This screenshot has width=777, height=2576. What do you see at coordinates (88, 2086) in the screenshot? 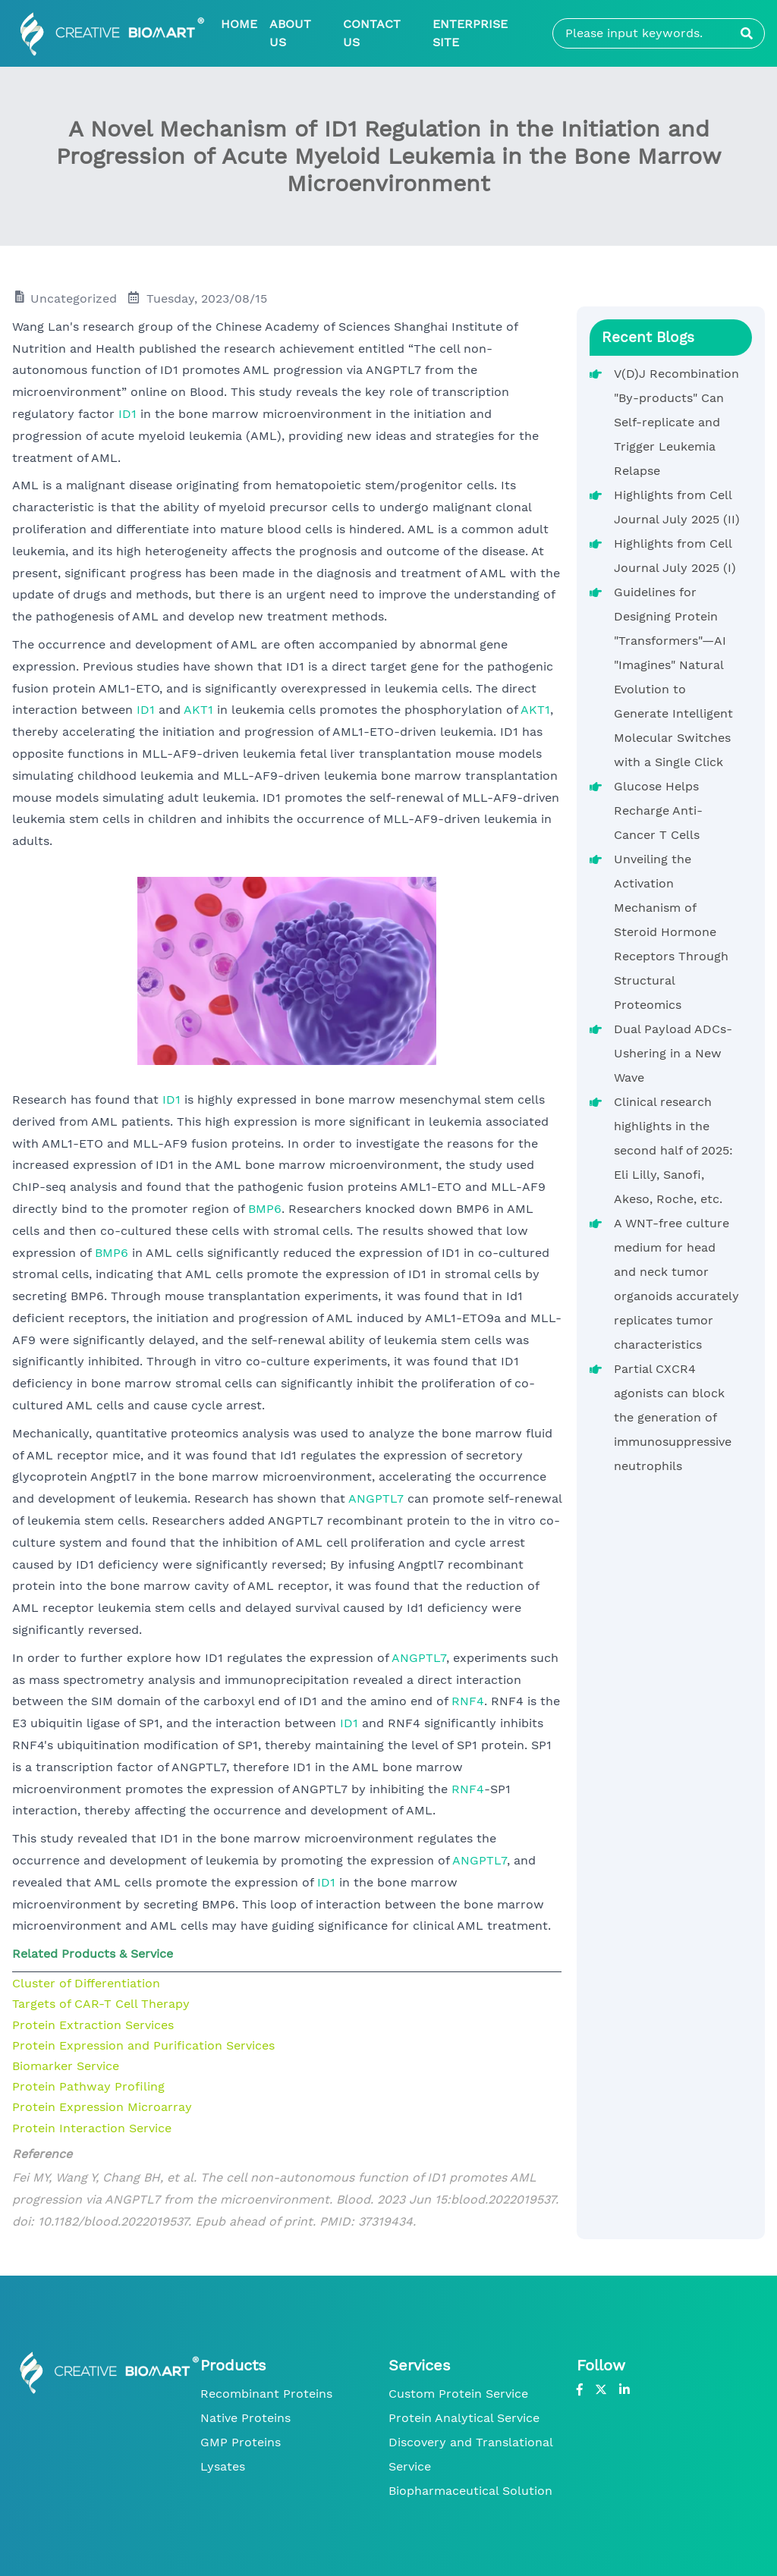
I see `Protein Pathway Profiling` at bounding box center [88, 2086].